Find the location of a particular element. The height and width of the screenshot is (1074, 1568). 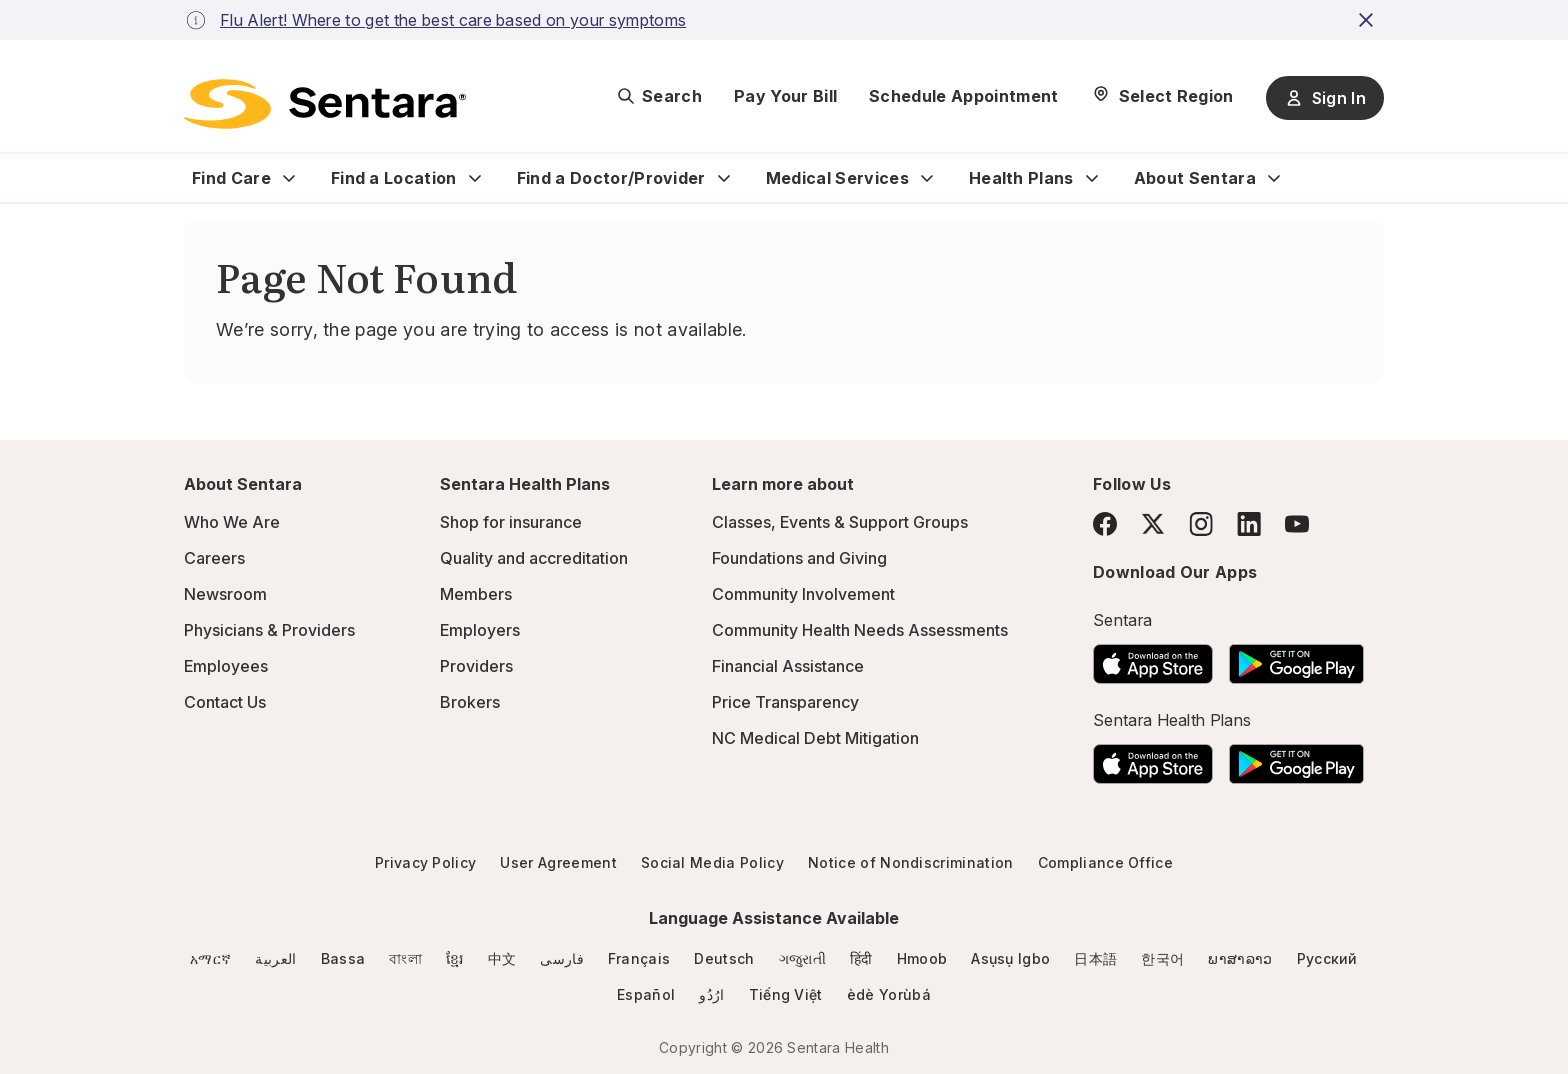

Careers is located at coordinates (214, 558).